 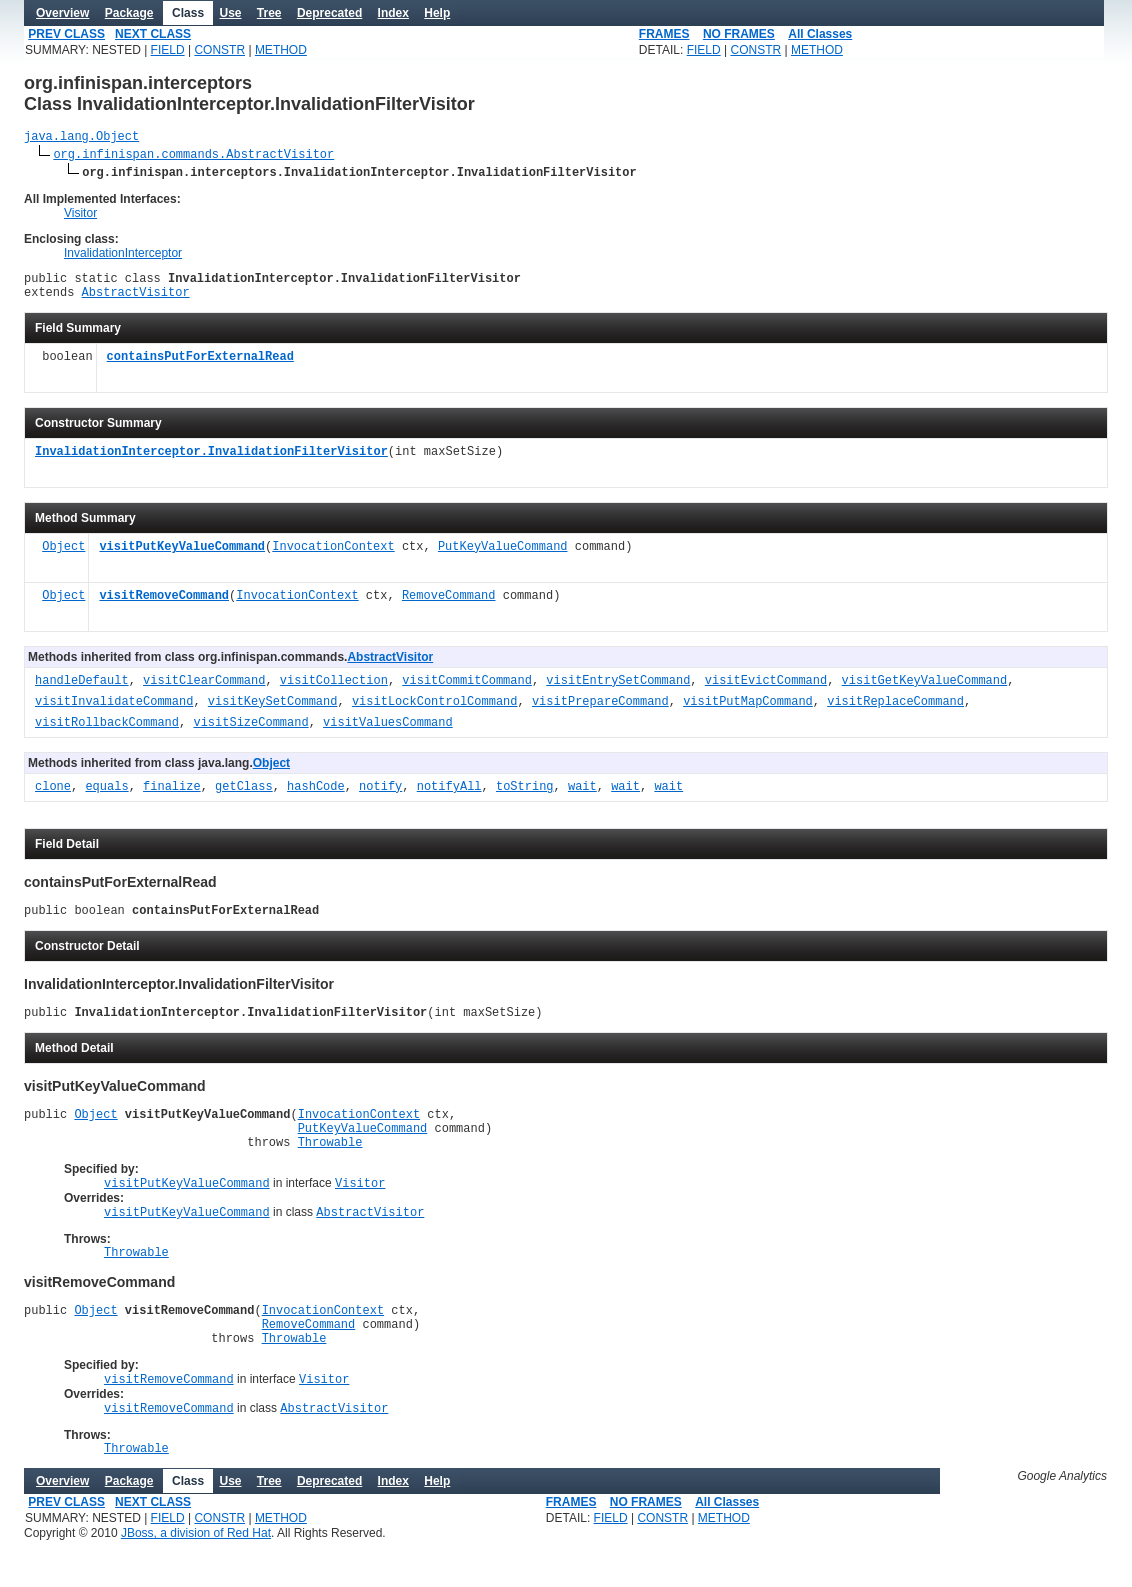 I want to click on FIELD, so click(x=168, y=50).